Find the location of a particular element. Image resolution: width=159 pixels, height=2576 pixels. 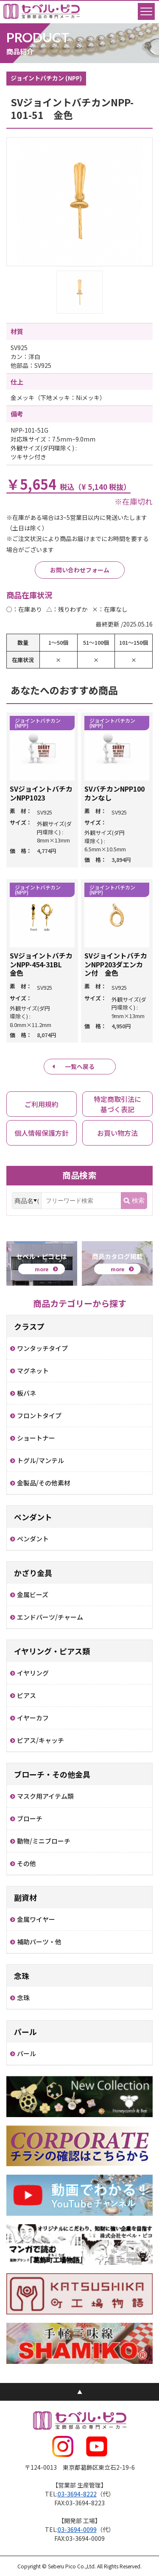

03-3694-0099 is located at coordinates (77, 2529).